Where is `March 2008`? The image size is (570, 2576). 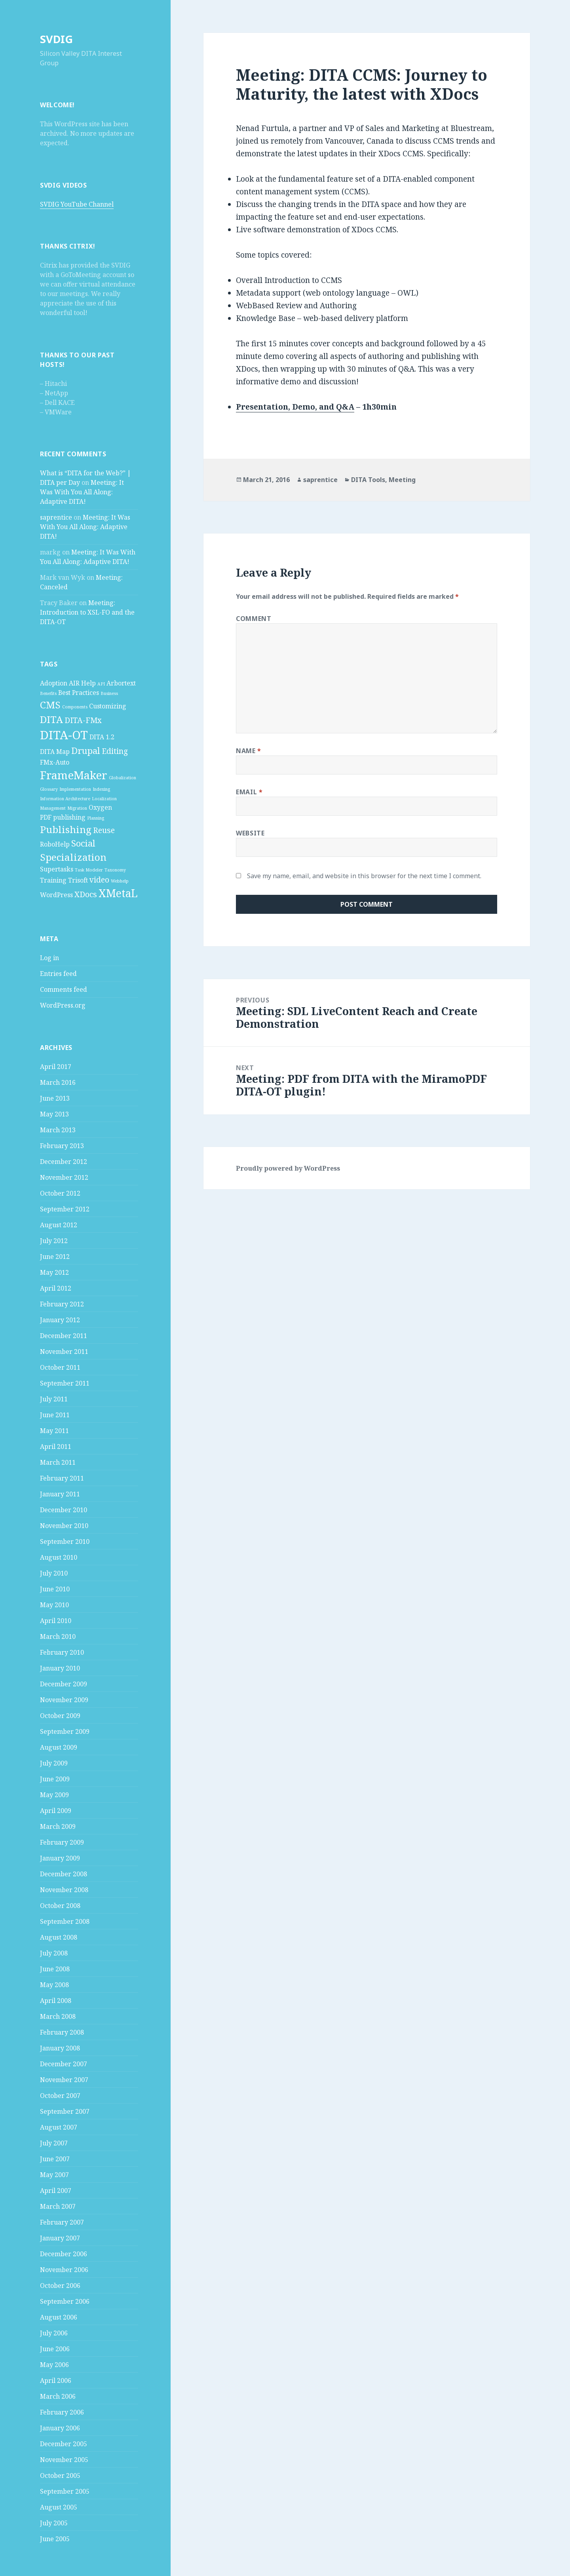
March 2008 is located at coordinates (58, 2016).